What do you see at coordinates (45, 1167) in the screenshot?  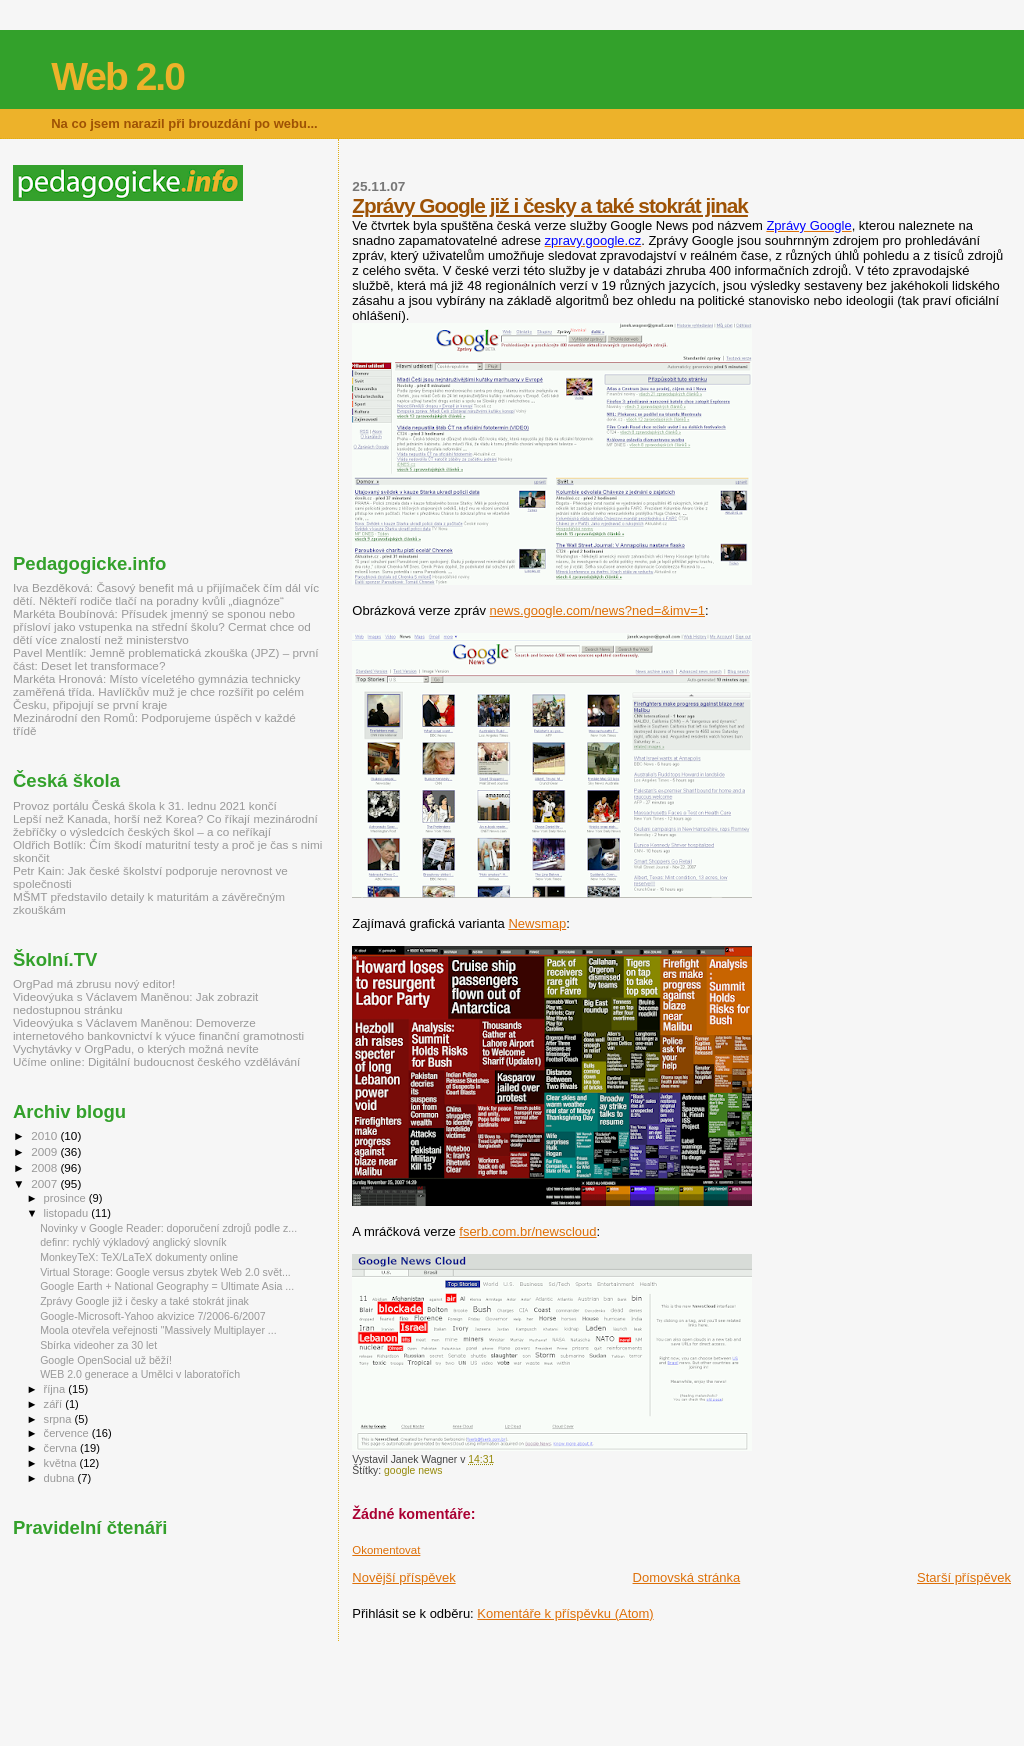 I see `2008` at bounding box center [45, 1167].